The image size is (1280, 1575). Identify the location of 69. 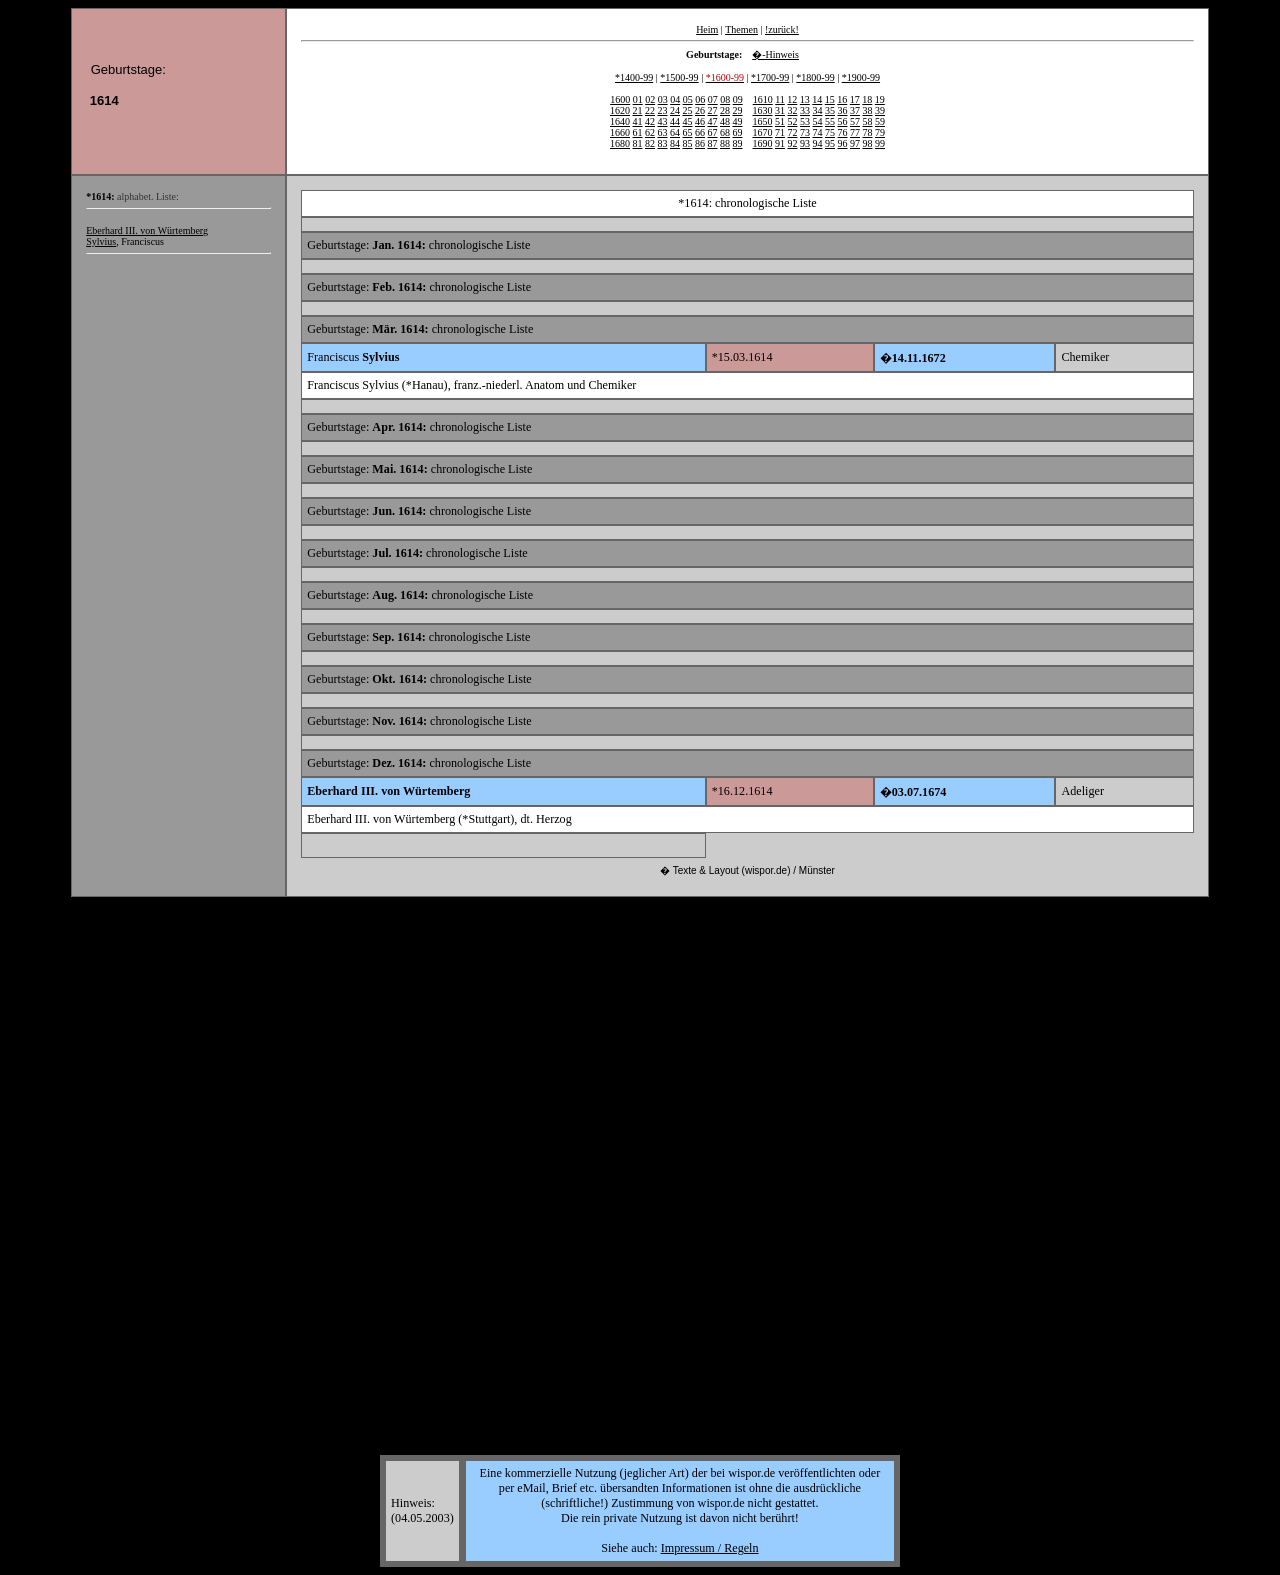
(738, 132).